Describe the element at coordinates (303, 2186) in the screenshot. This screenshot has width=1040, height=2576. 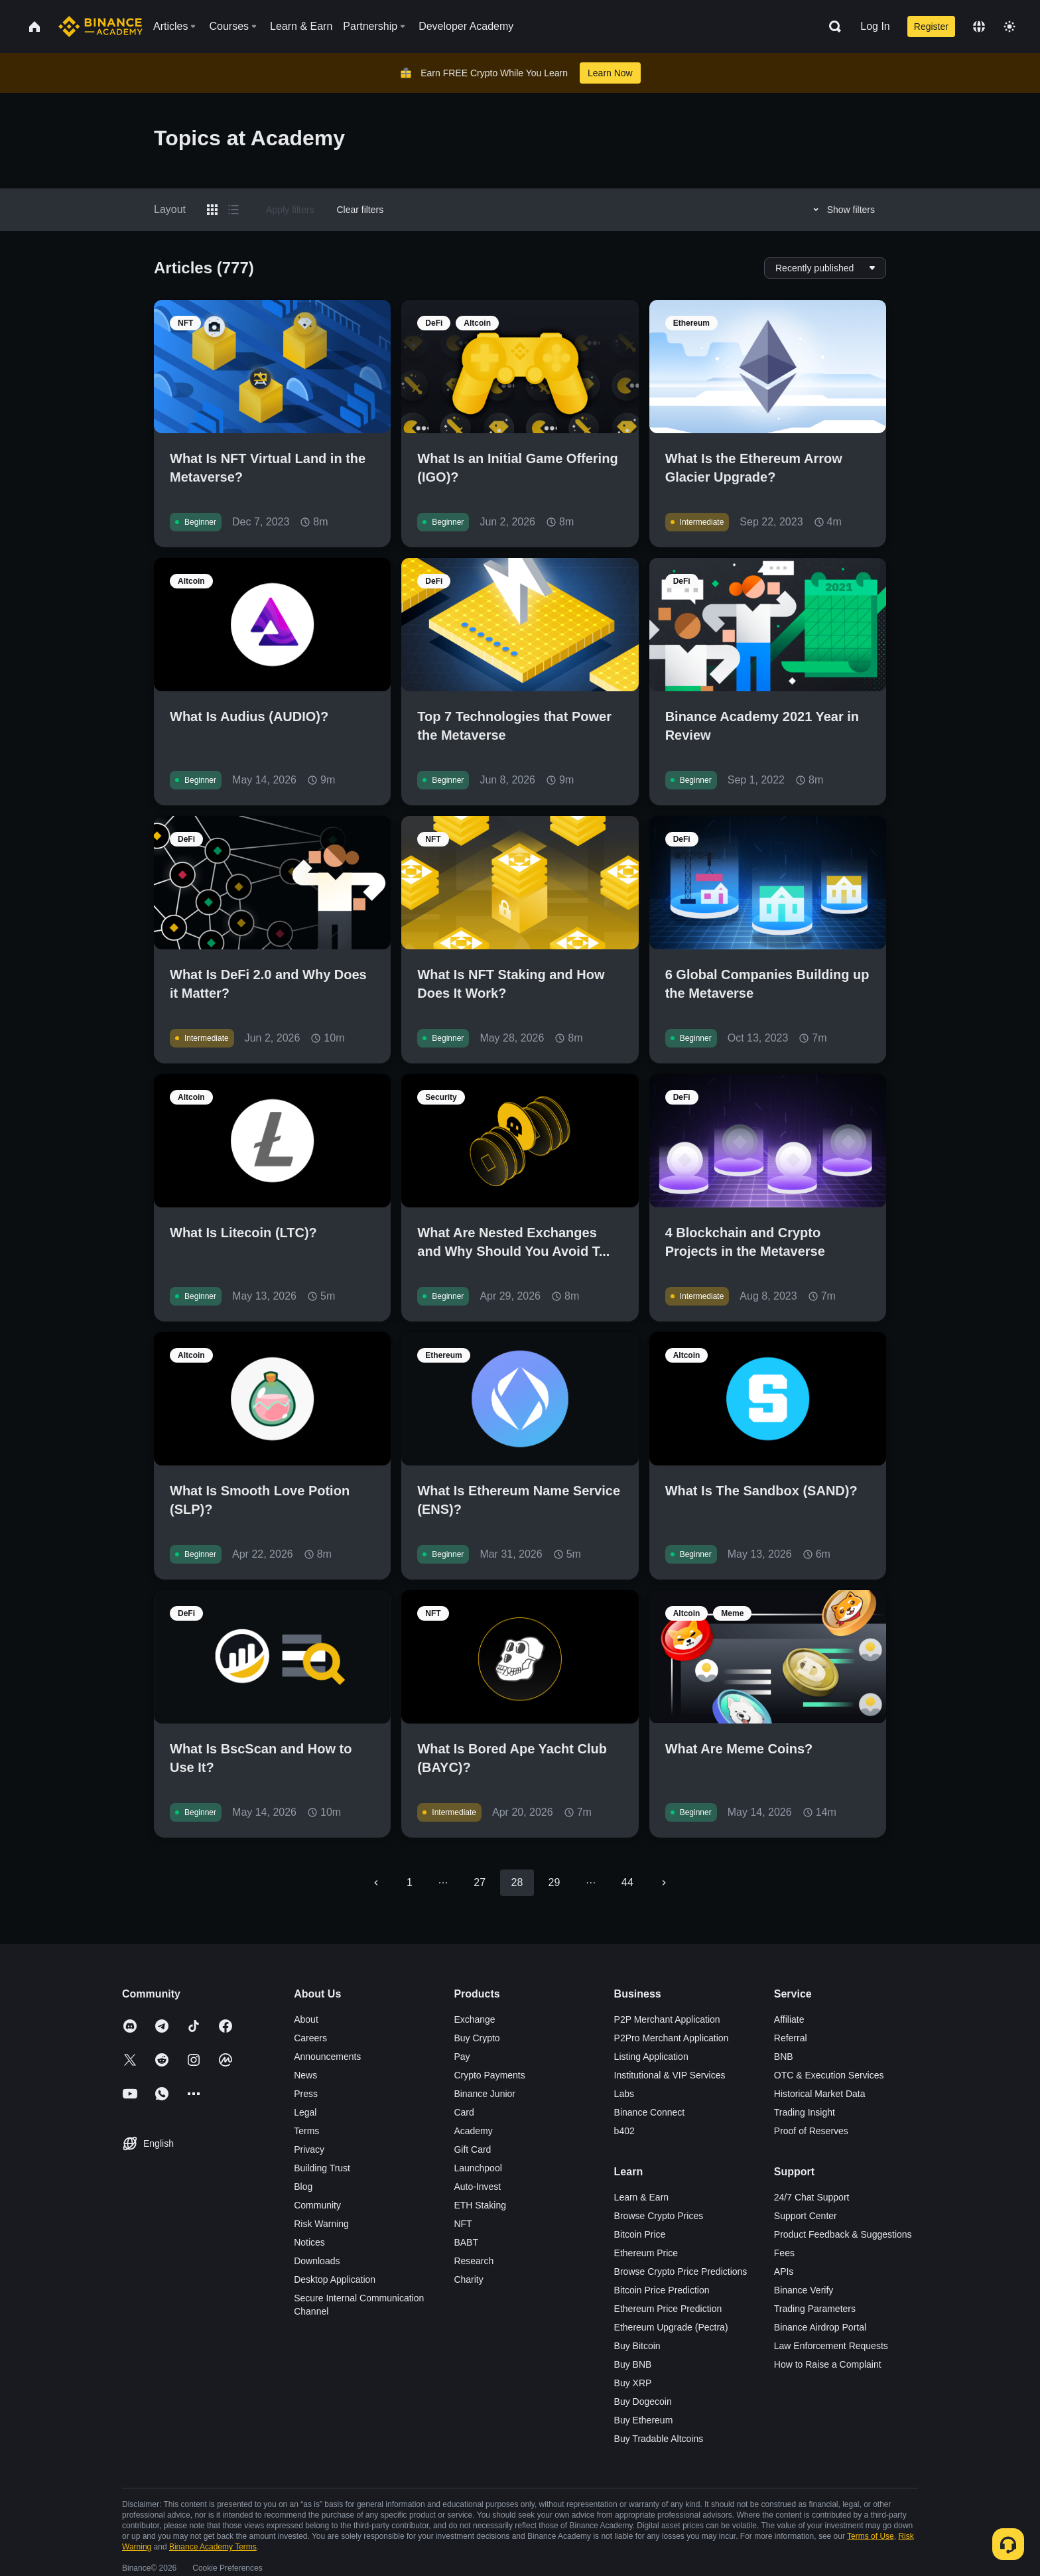
I see `Blog` at that location.